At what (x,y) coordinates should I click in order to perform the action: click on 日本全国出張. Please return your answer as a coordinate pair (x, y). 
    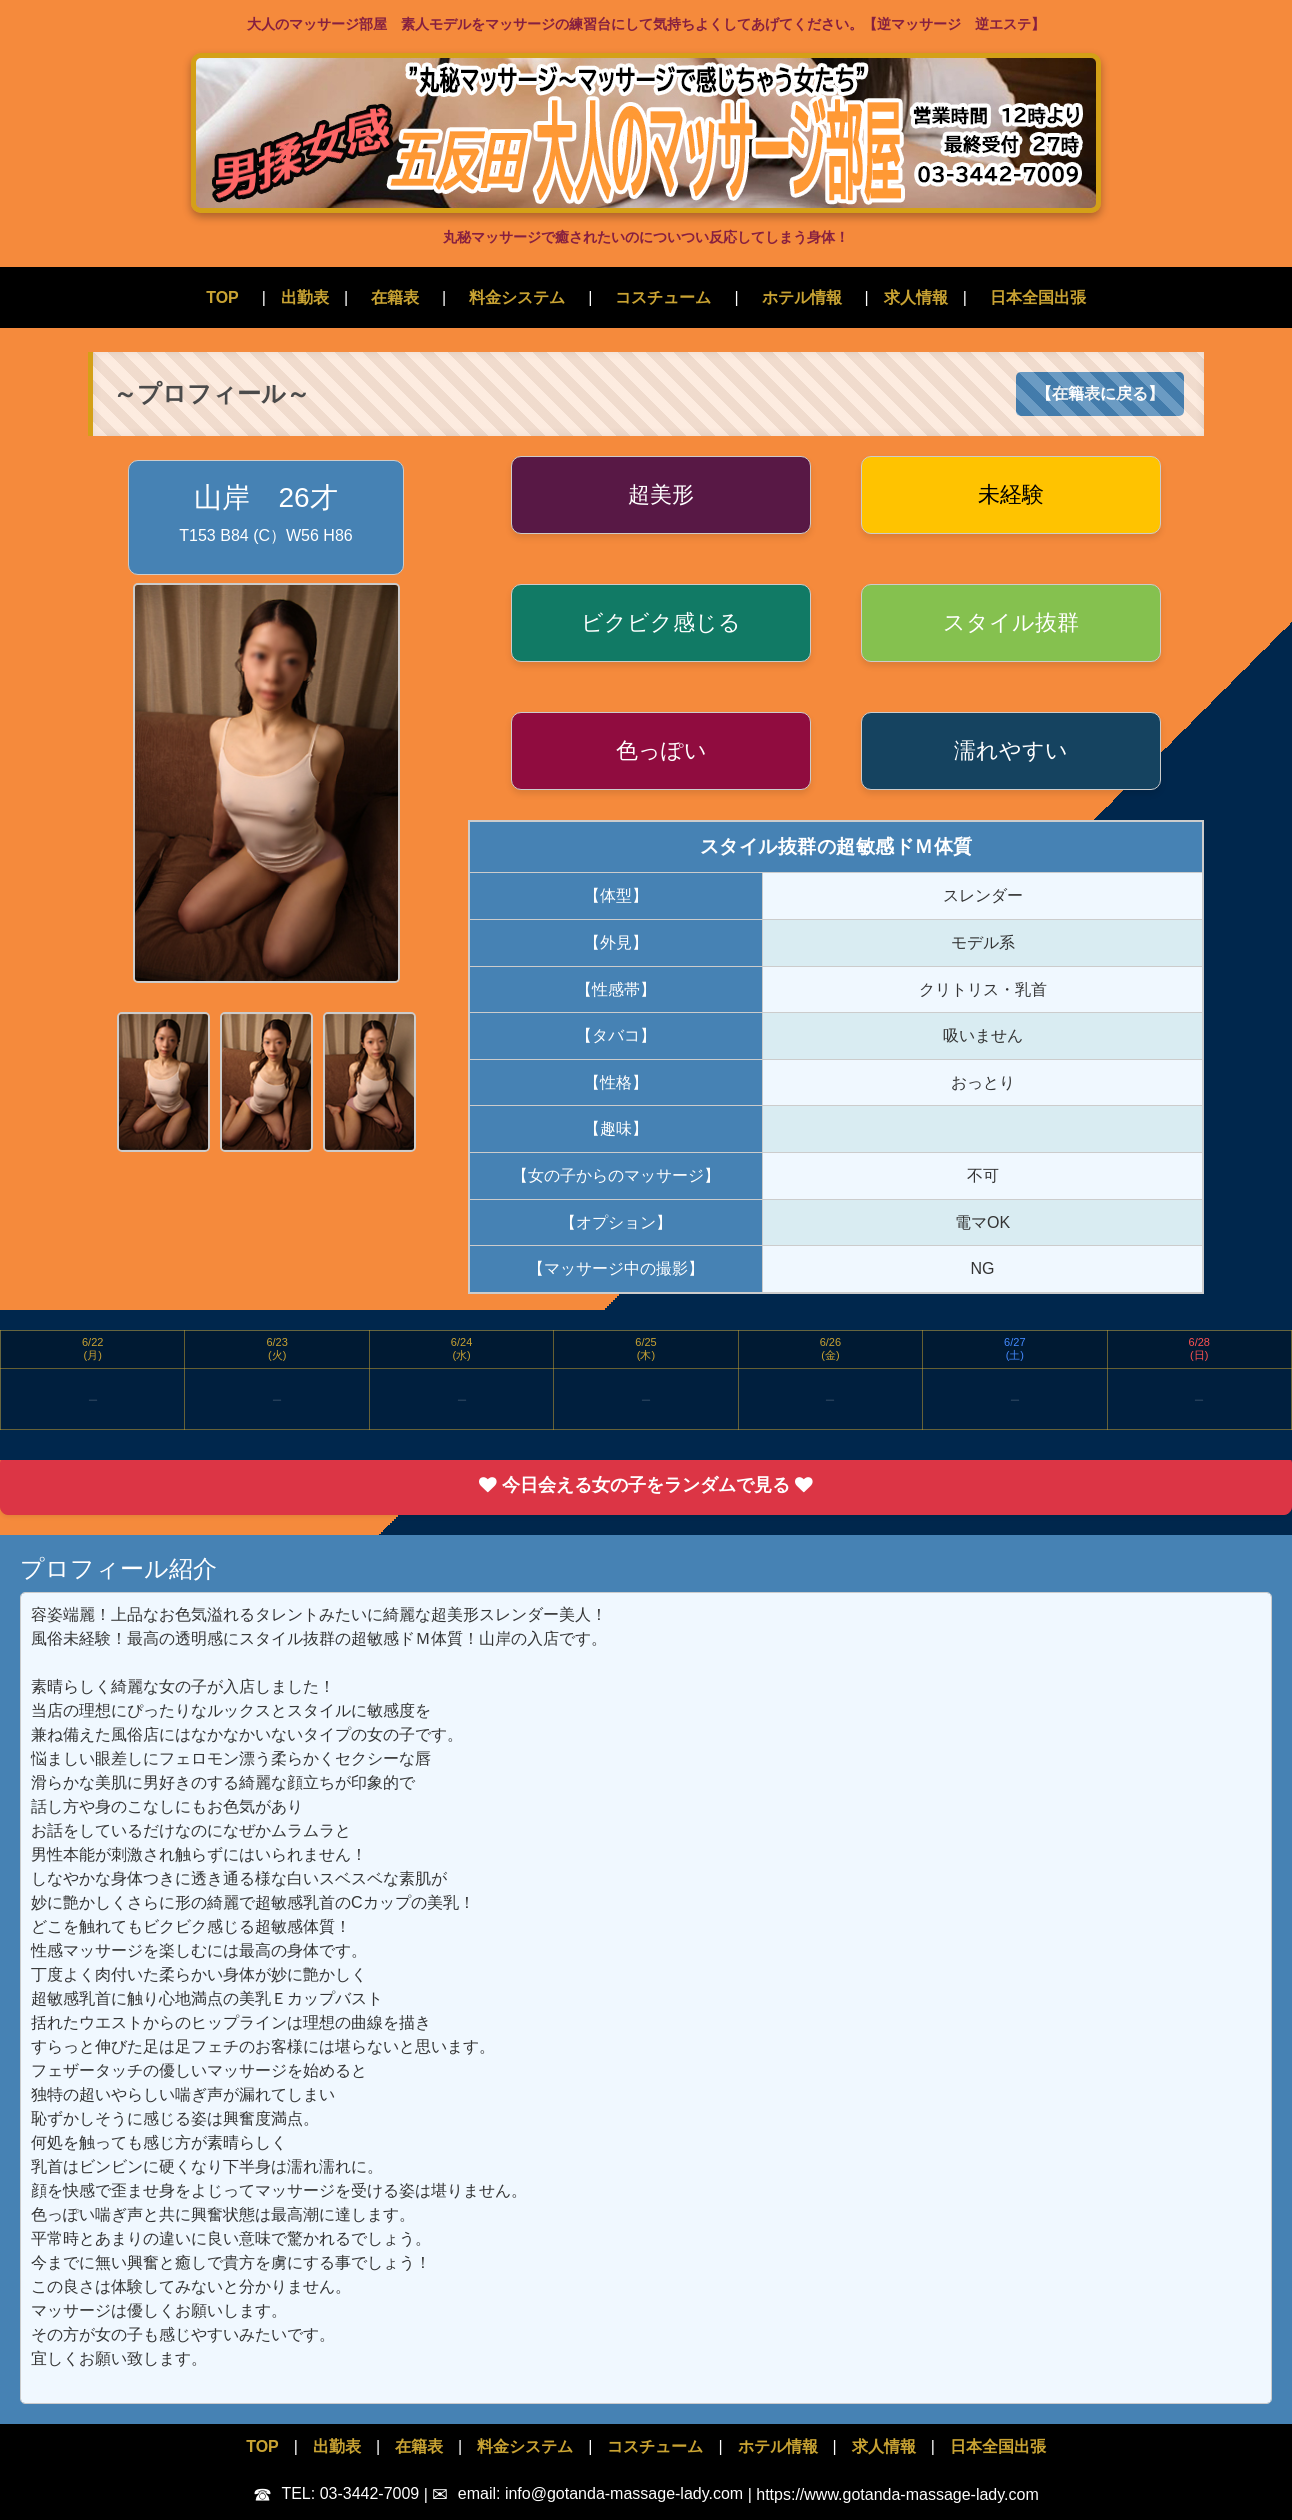
    Looking at the image, I should click on (1038, 297).